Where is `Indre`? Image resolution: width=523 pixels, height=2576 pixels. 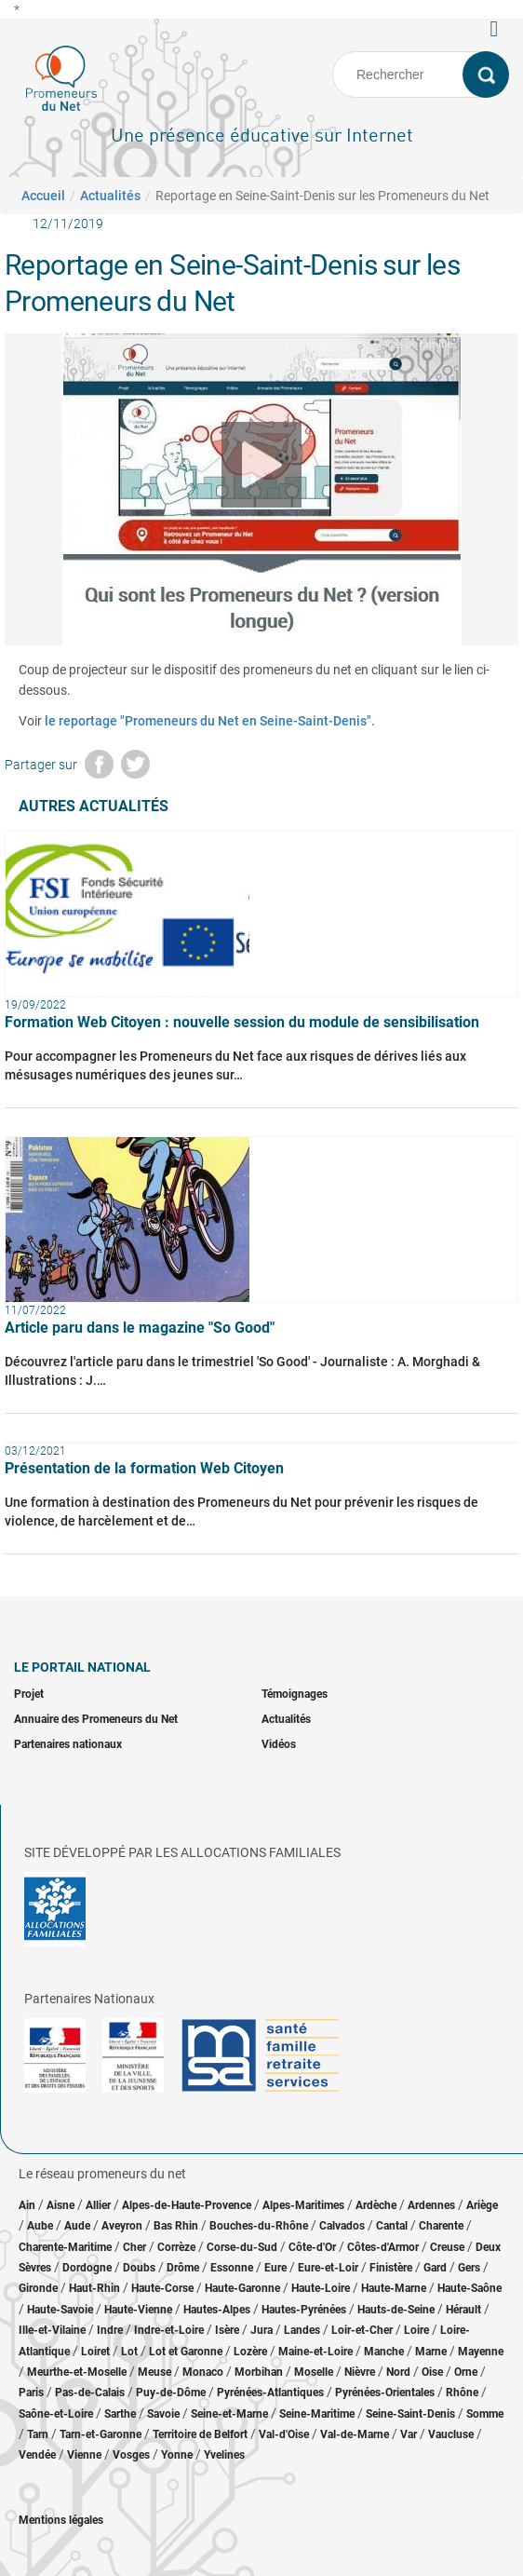
Indre is located at coordinates (110, 2330).